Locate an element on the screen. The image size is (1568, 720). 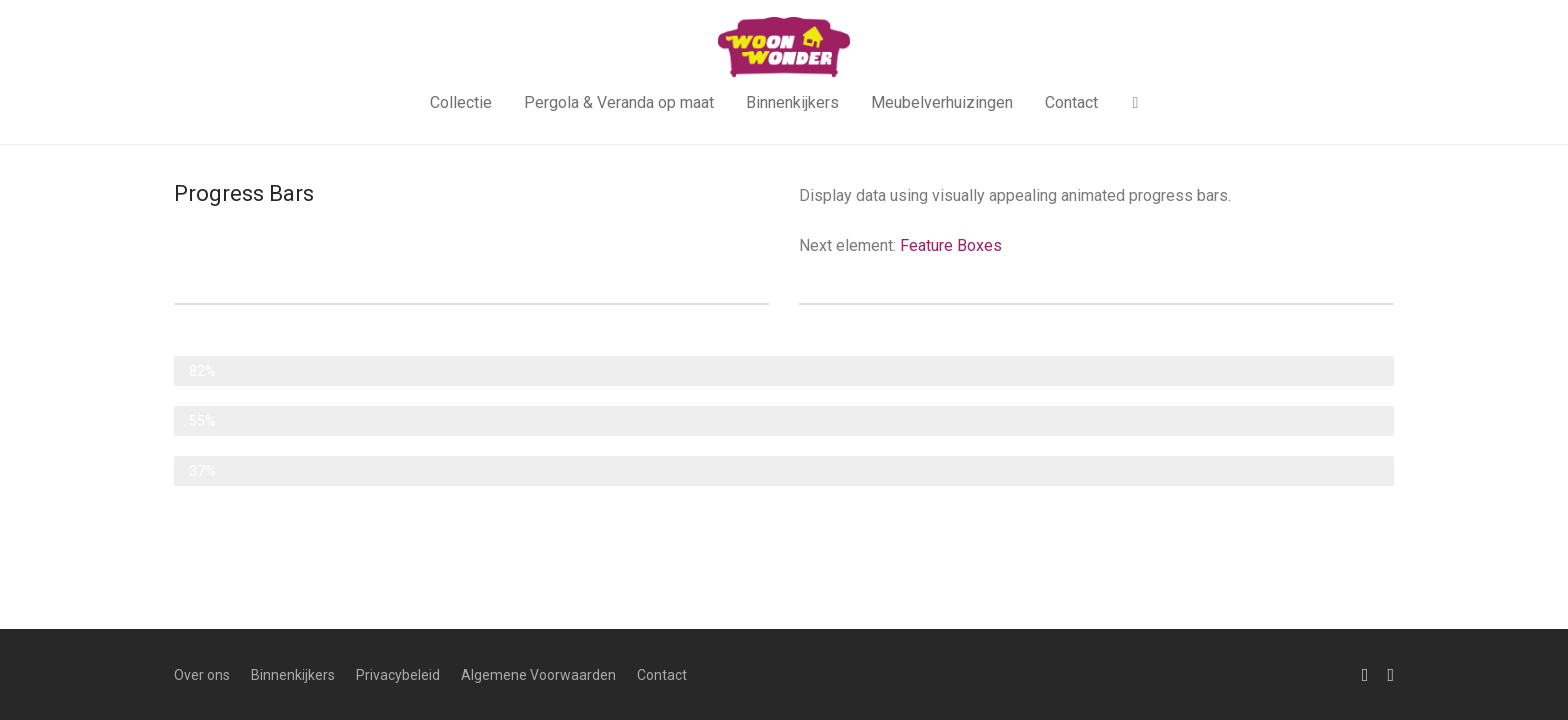
Pergola & Veranda op maat is located at coordinates (619, 102).